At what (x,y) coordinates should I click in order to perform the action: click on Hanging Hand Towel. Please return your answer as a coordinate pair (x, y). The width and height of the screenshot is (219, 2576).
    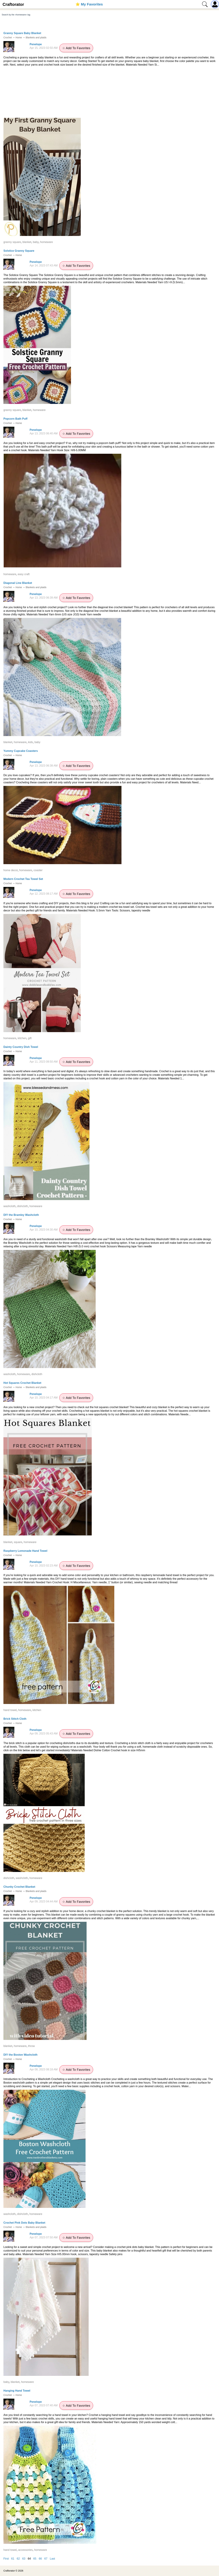
    Looking at the image, I should click on (16, 2390).